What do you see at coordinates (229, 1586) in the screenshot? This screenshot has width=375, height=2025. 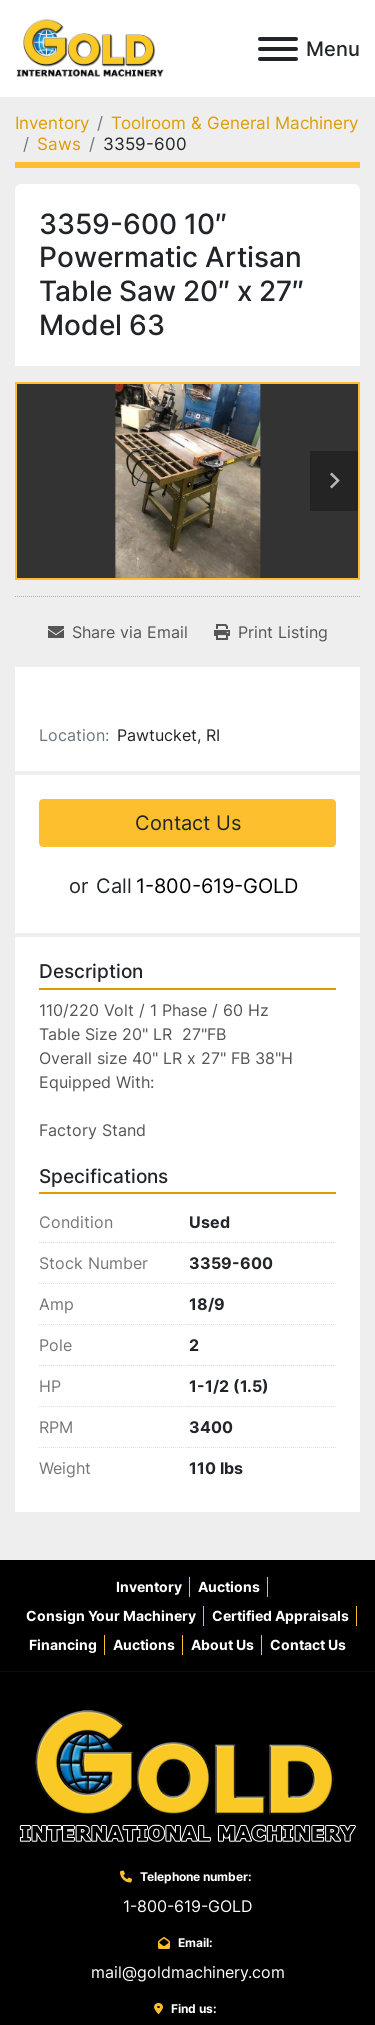 I see `Auctions` at bounding box center [229, 1586].